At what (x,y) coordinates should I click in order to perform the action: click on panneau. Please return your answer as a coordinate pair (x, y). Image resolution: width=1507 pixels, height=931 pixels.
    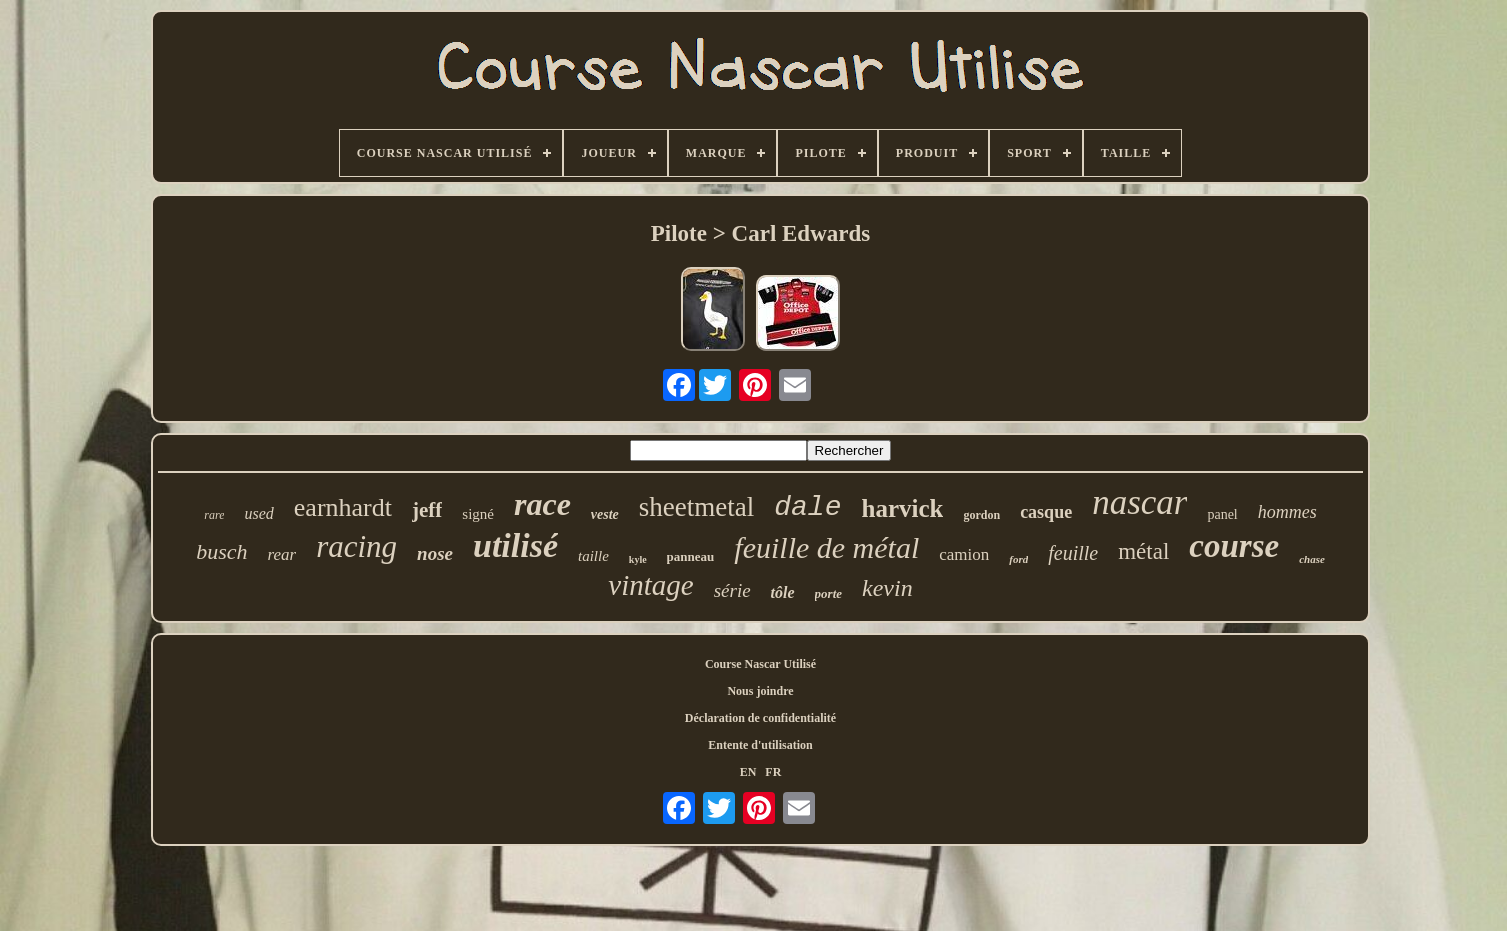
    Looking at the image, I should click on (691, 556).